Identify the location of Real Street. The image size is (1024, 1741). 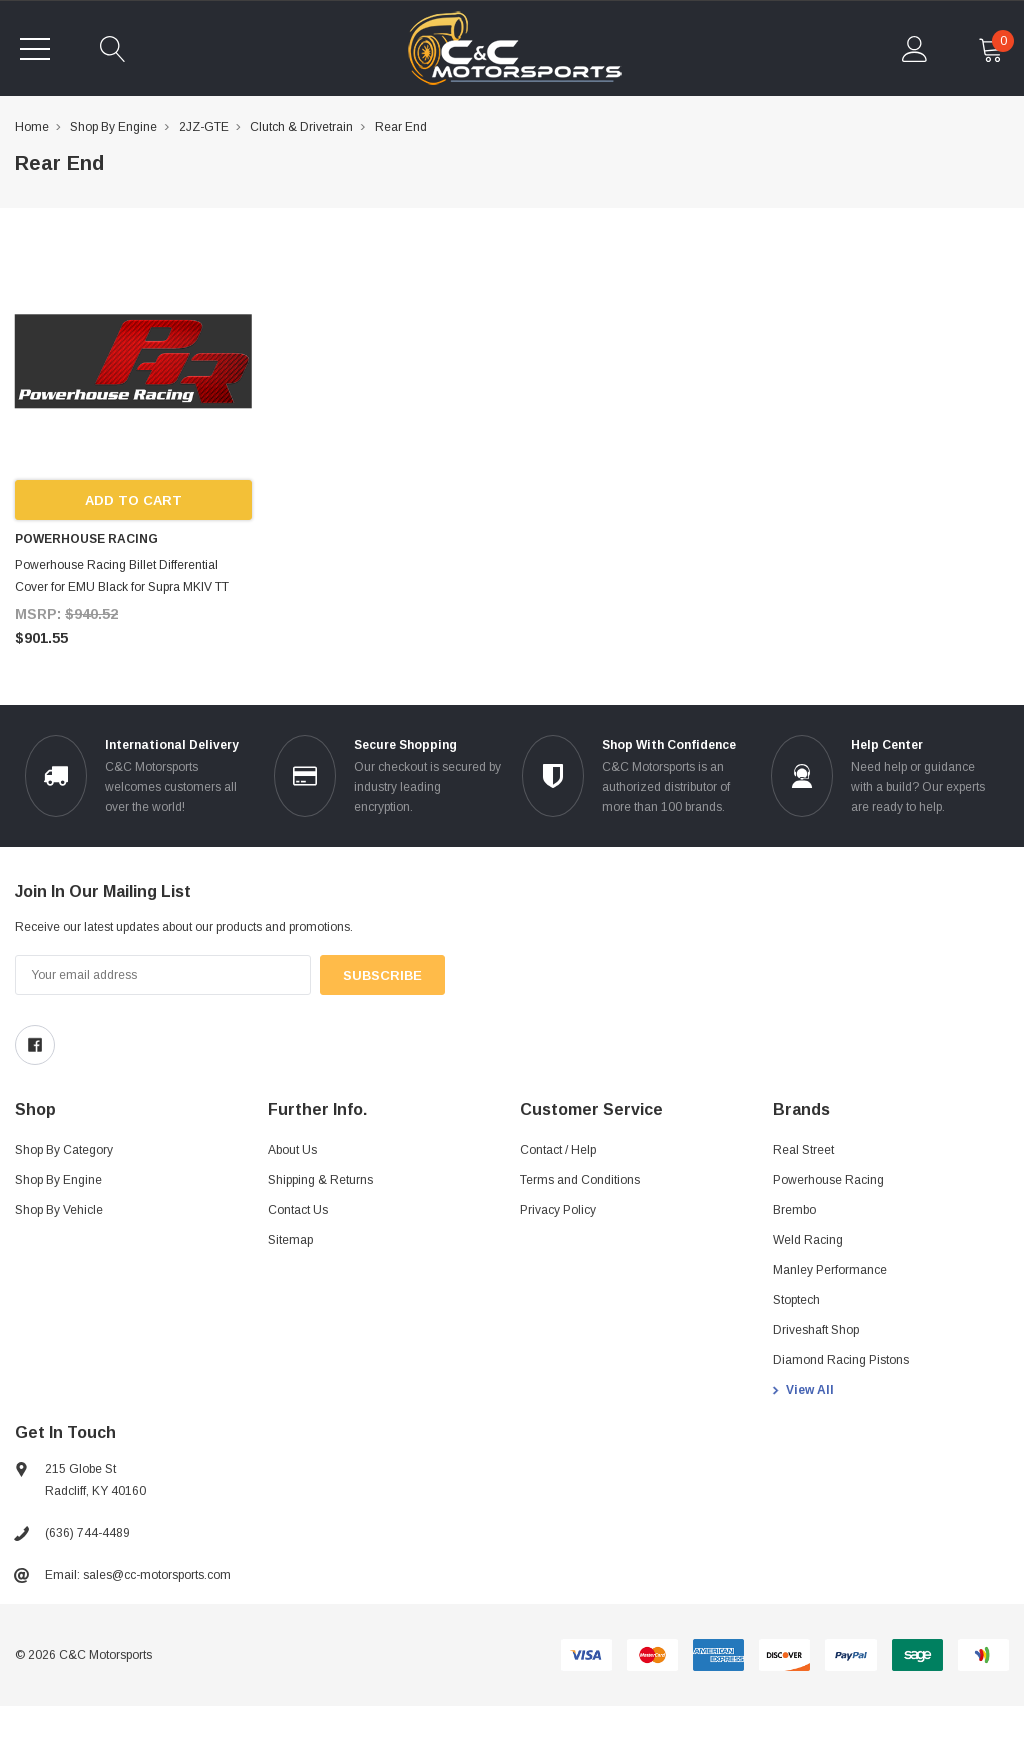
(803, 1150).